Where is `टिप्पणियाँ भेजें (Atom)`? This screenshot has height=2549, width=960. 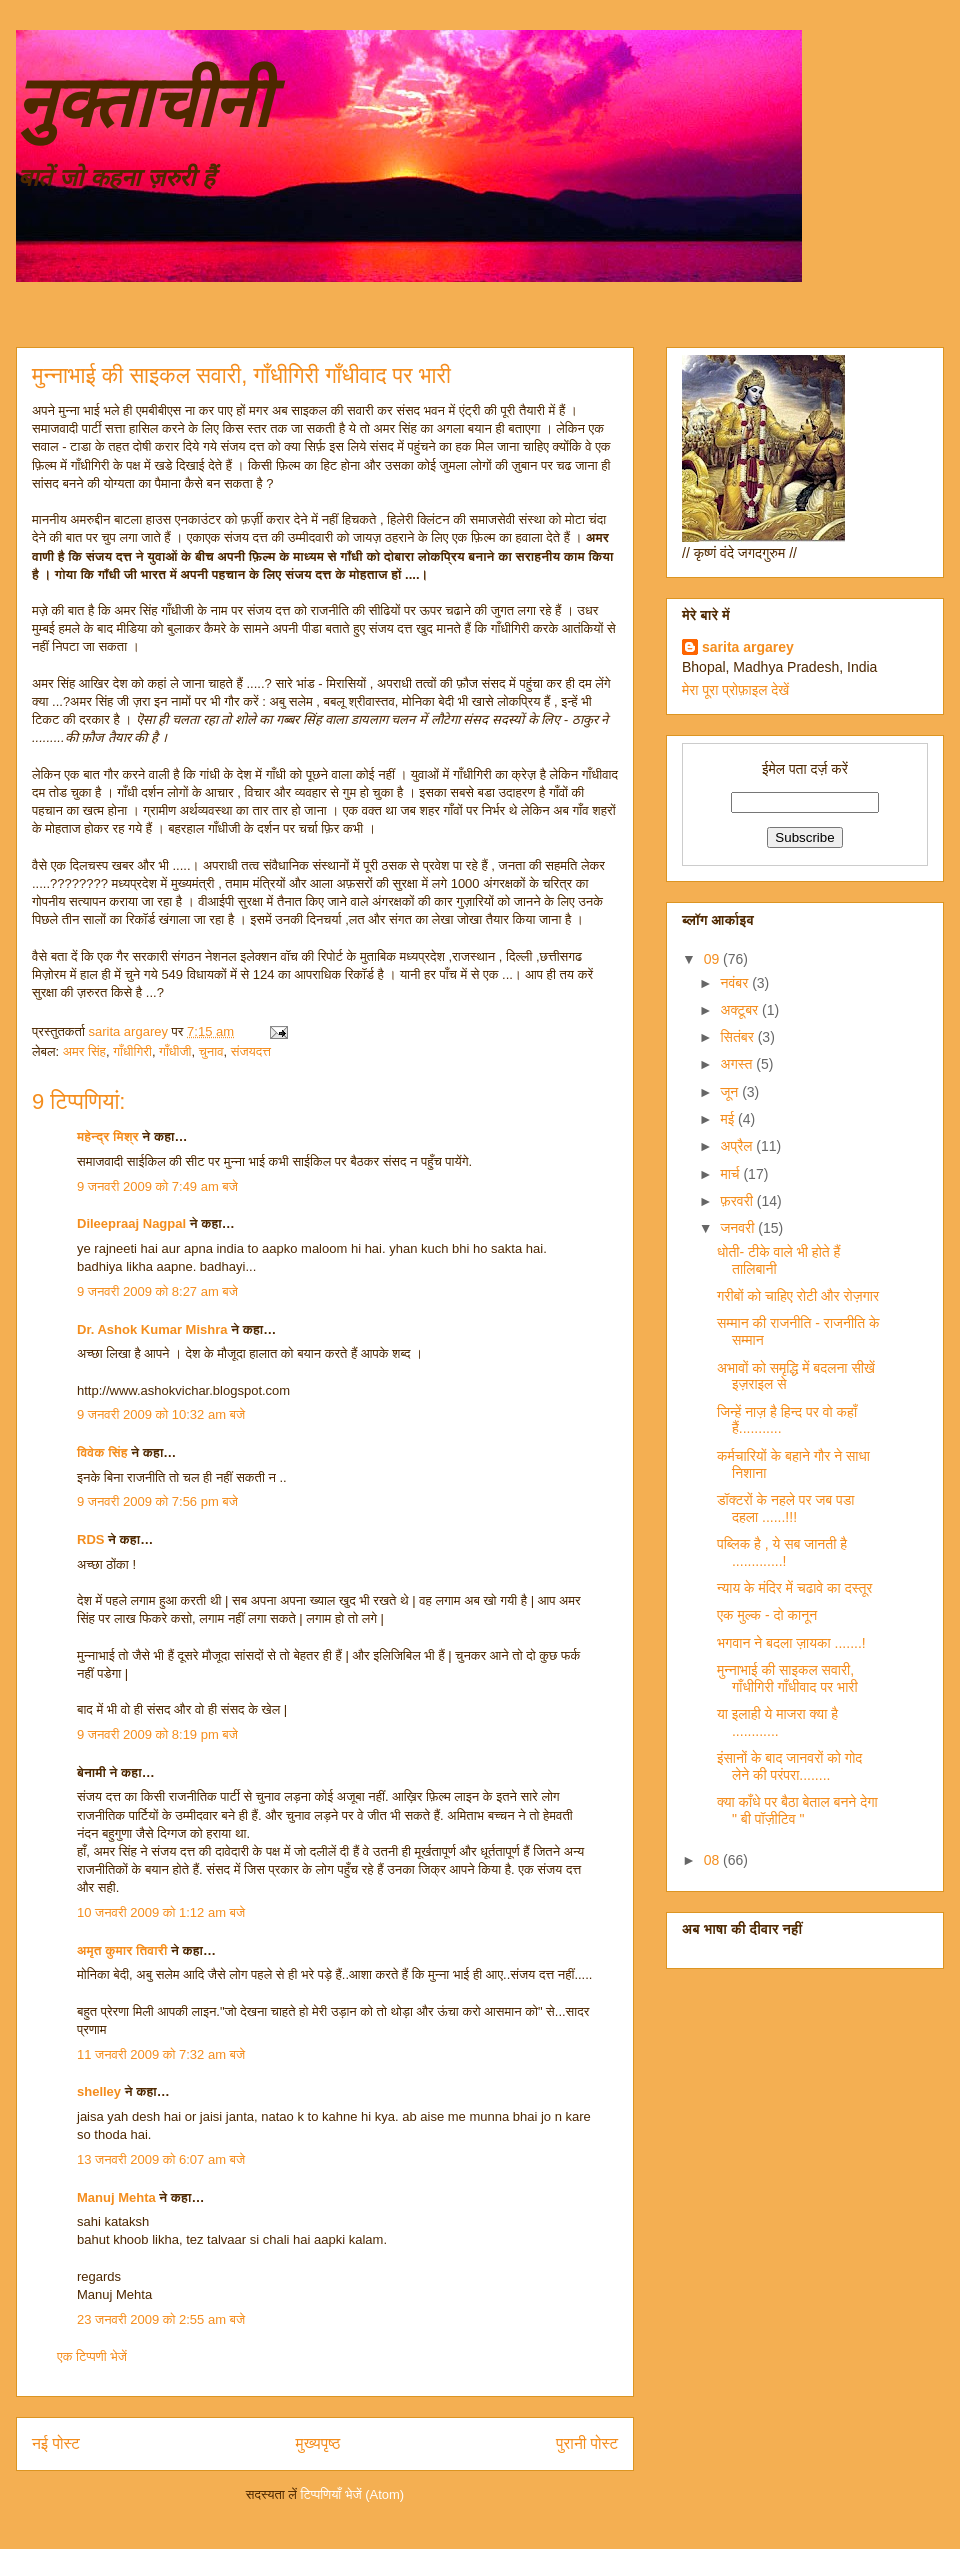
टिप्पणियाँ भेजें (Atom) is located at coordinates (353, 2494).